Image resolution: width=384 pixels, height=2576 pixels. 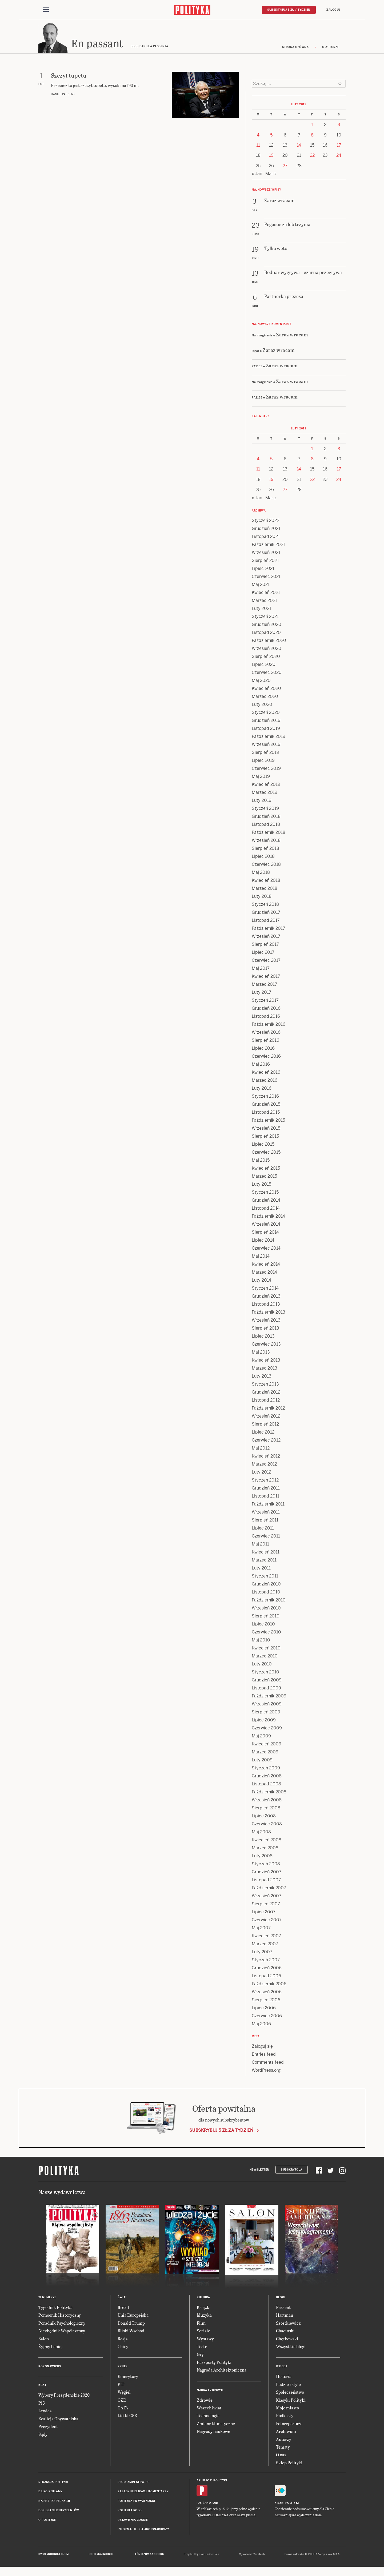 I want to click on Wrzesień 2011, so click(x=266, y=1513).